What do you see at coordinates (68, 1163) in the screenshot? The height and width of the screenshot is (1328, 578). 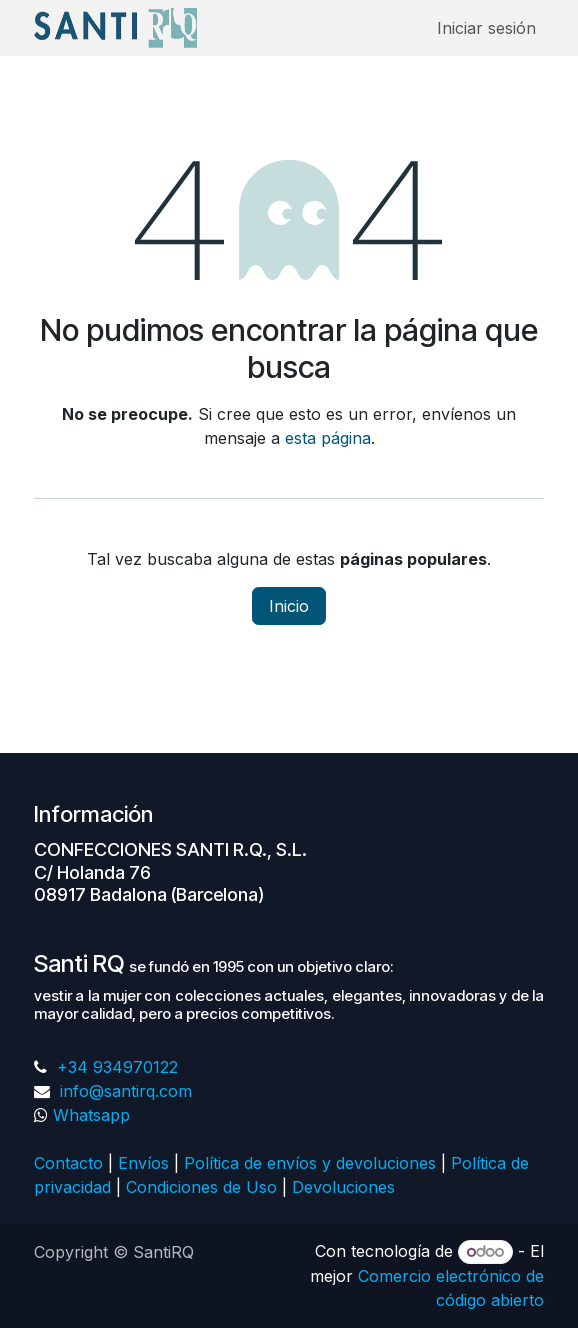 I see `Contacto` at bounding box center [68, 1163].